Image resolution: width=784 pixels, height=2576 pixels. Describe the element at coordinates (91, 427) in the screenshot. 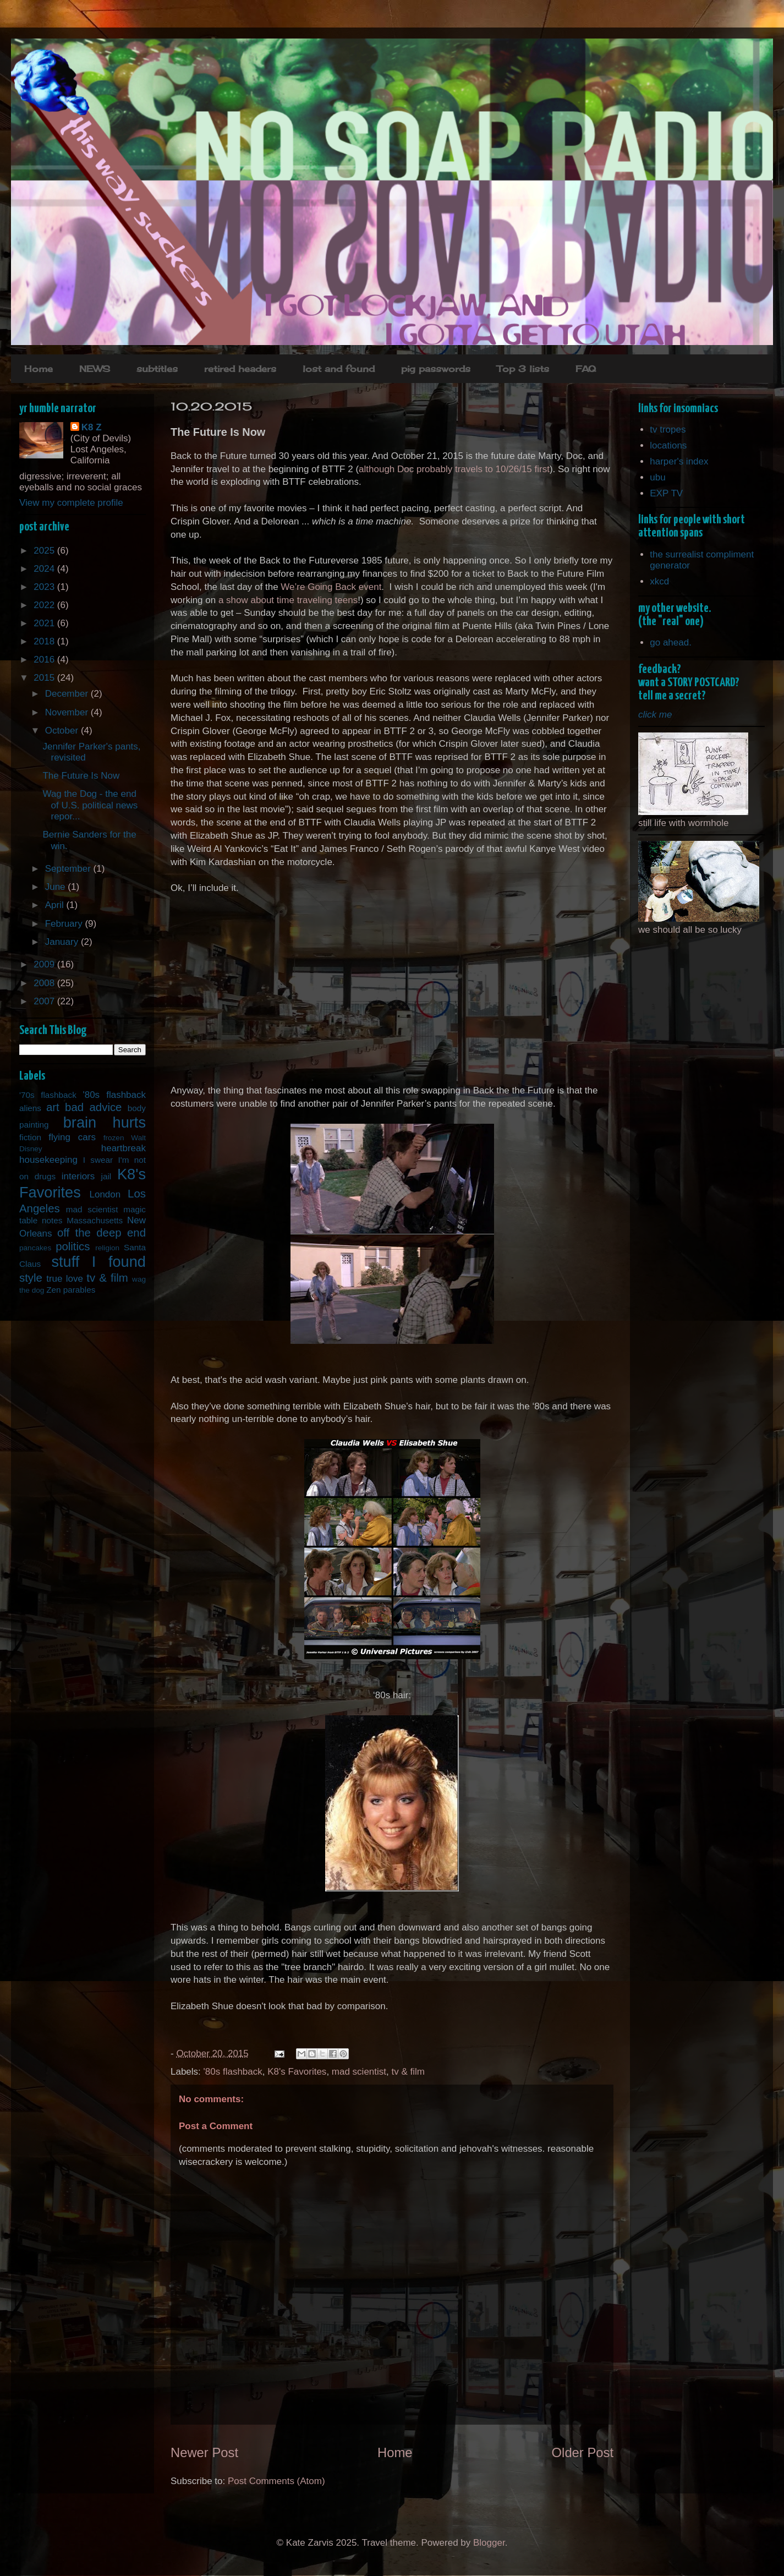

I see `K8 Z` at that location.